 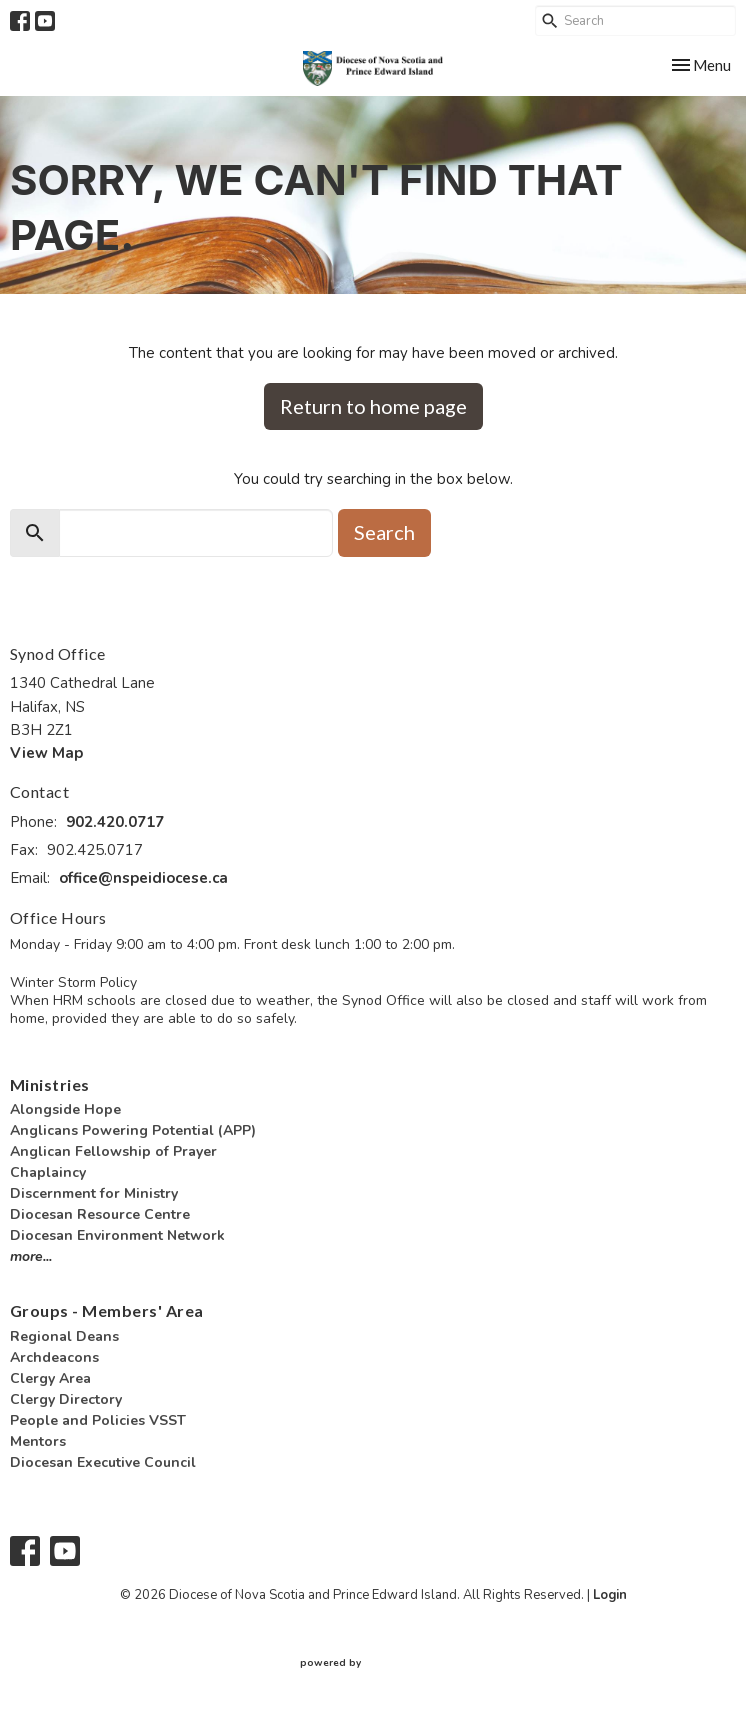 What do you see at coordinates (48, 1172) in the screenshot?
I see `Chaplaincy` at bounding box center [48, 1172].